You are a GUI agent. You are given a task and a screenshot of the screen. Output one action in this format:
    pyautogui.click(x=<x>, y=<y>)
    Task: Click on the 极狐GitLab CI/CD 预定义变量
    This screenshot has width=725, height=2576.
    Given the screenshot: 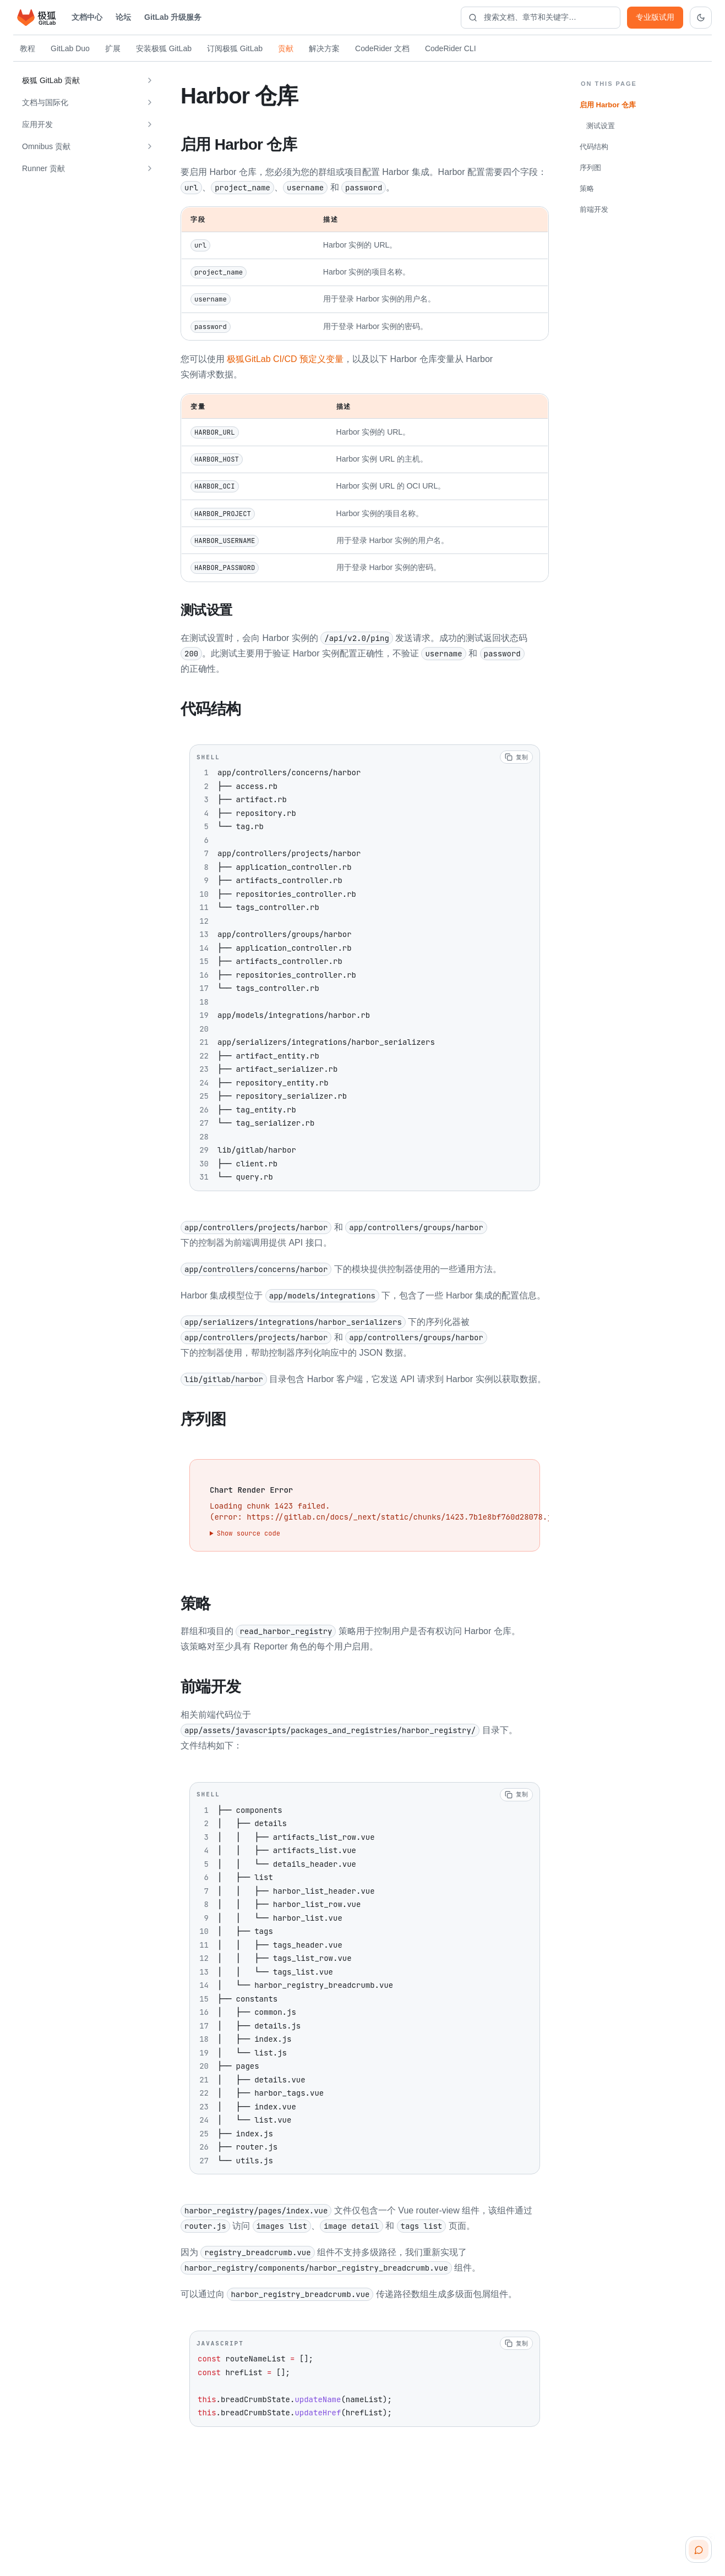 What is the action you would take?
    pyautogui.click(x=285, y=358)
    